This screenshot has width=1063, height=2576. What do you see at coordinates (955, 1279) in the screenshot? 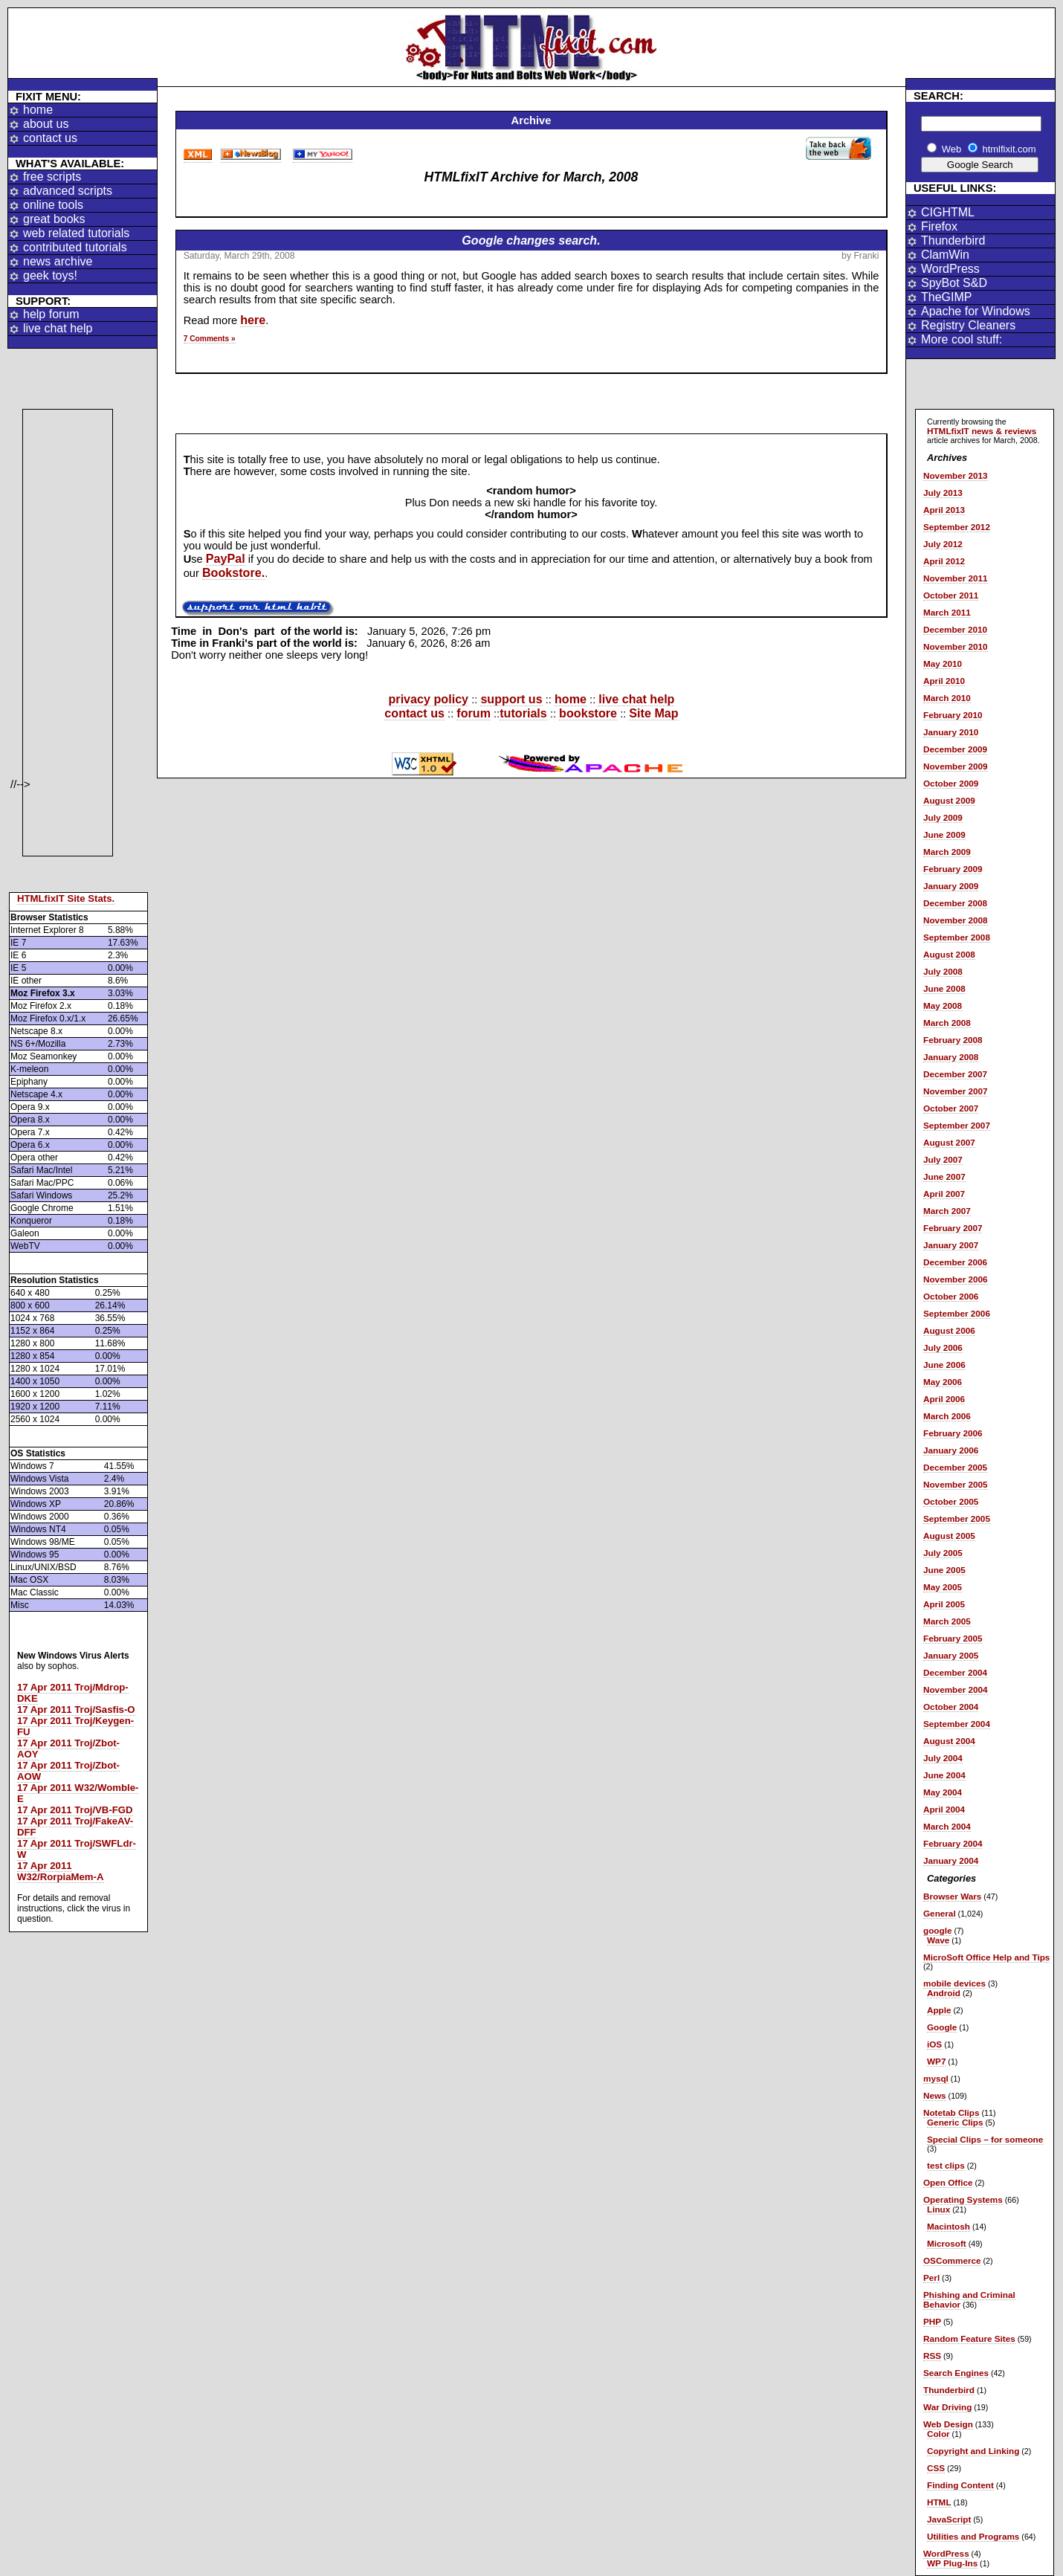
I see `November 2006` at bounding box center [955, 1279].